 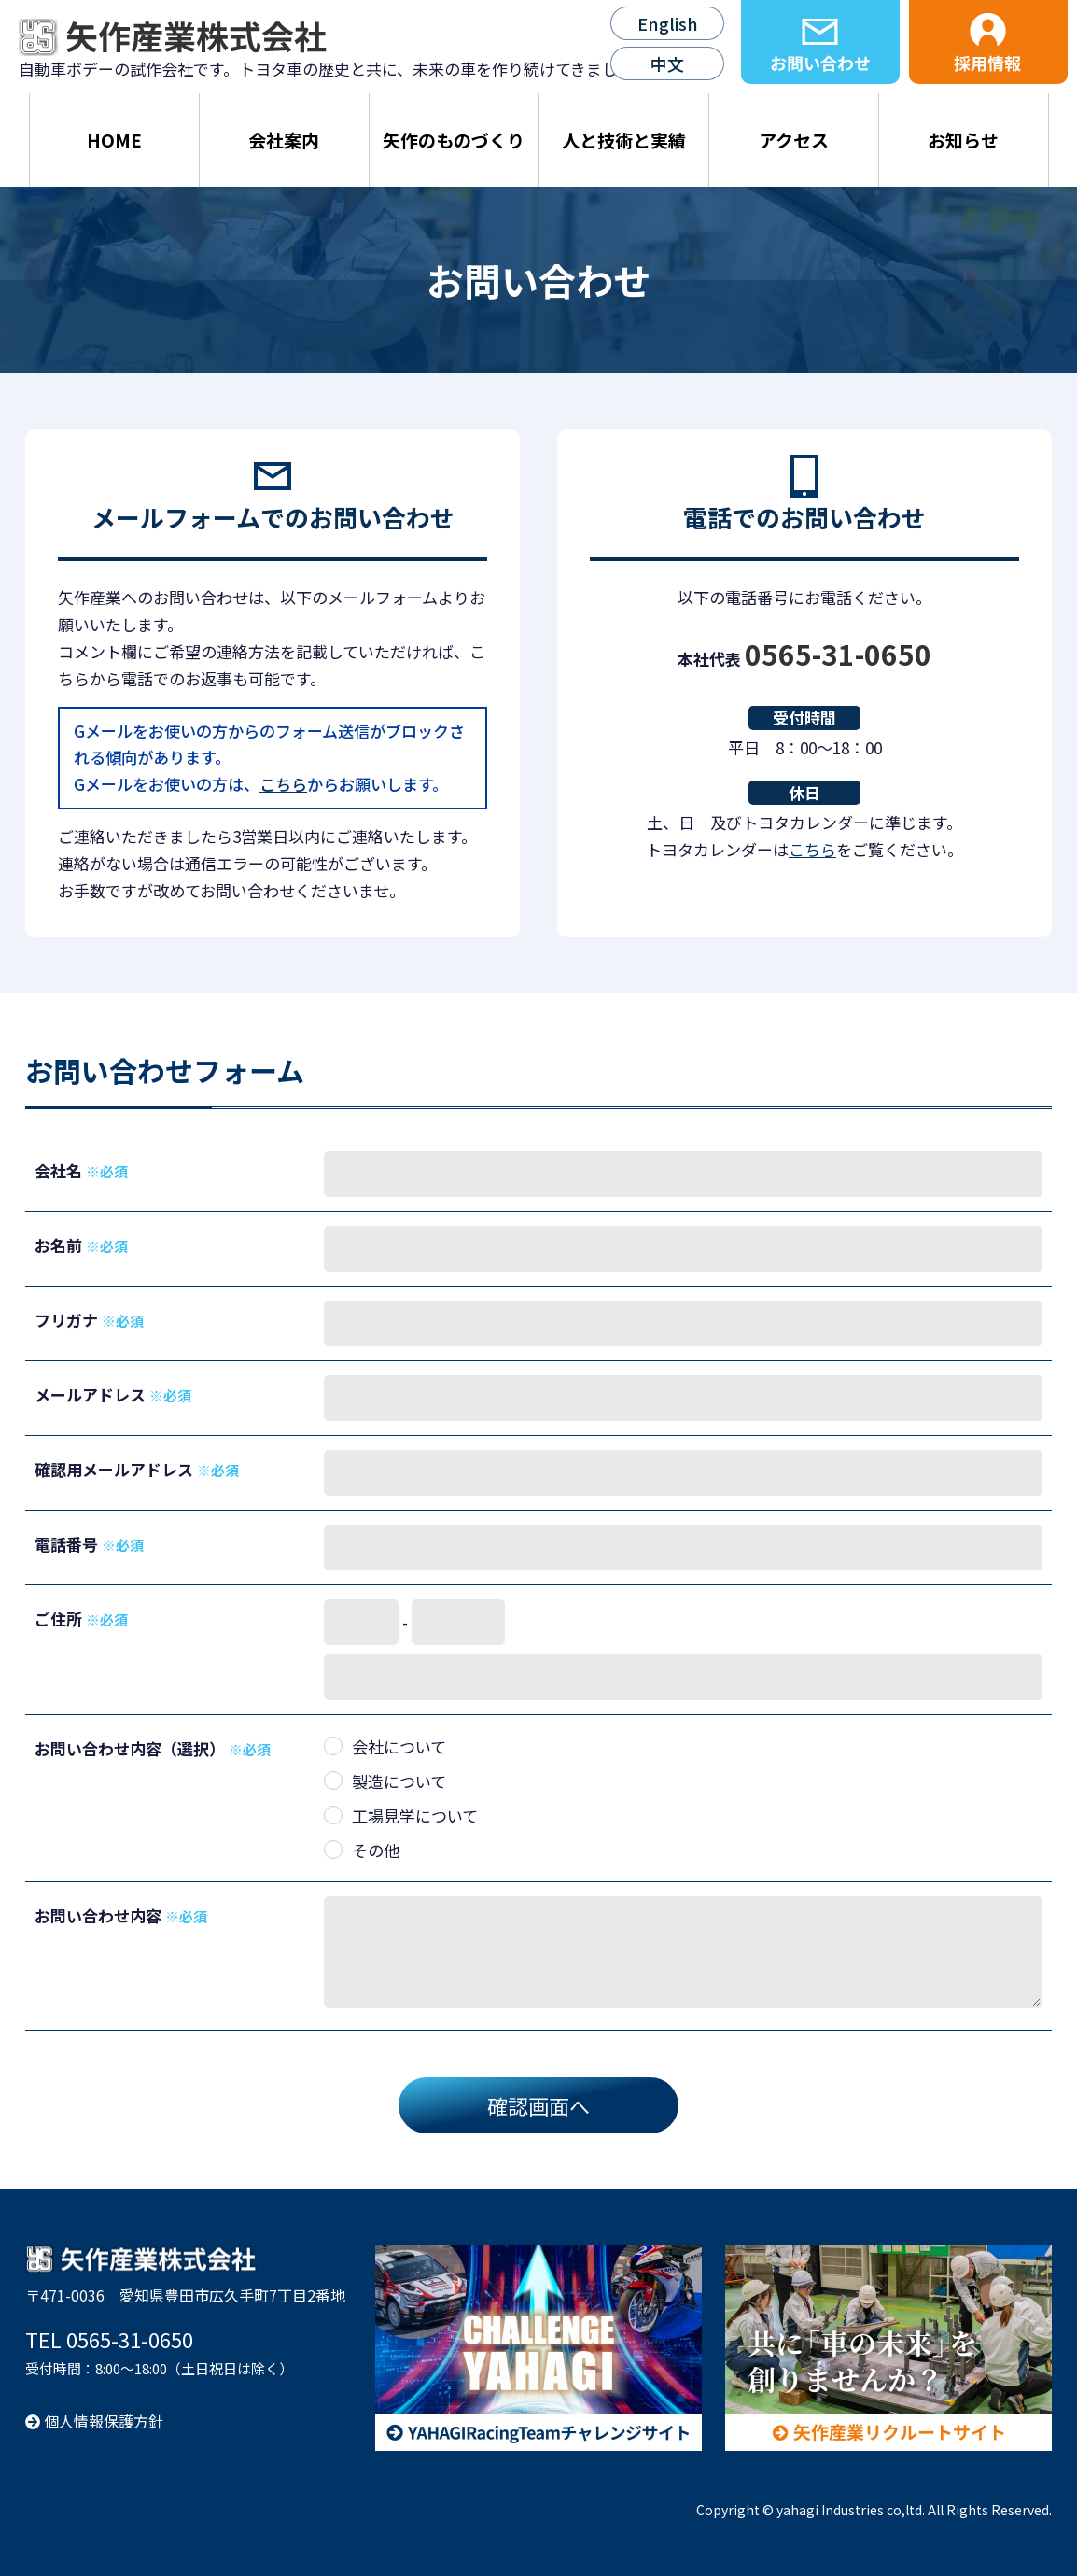 I want to click on その他, so click(x=375, y=1850).